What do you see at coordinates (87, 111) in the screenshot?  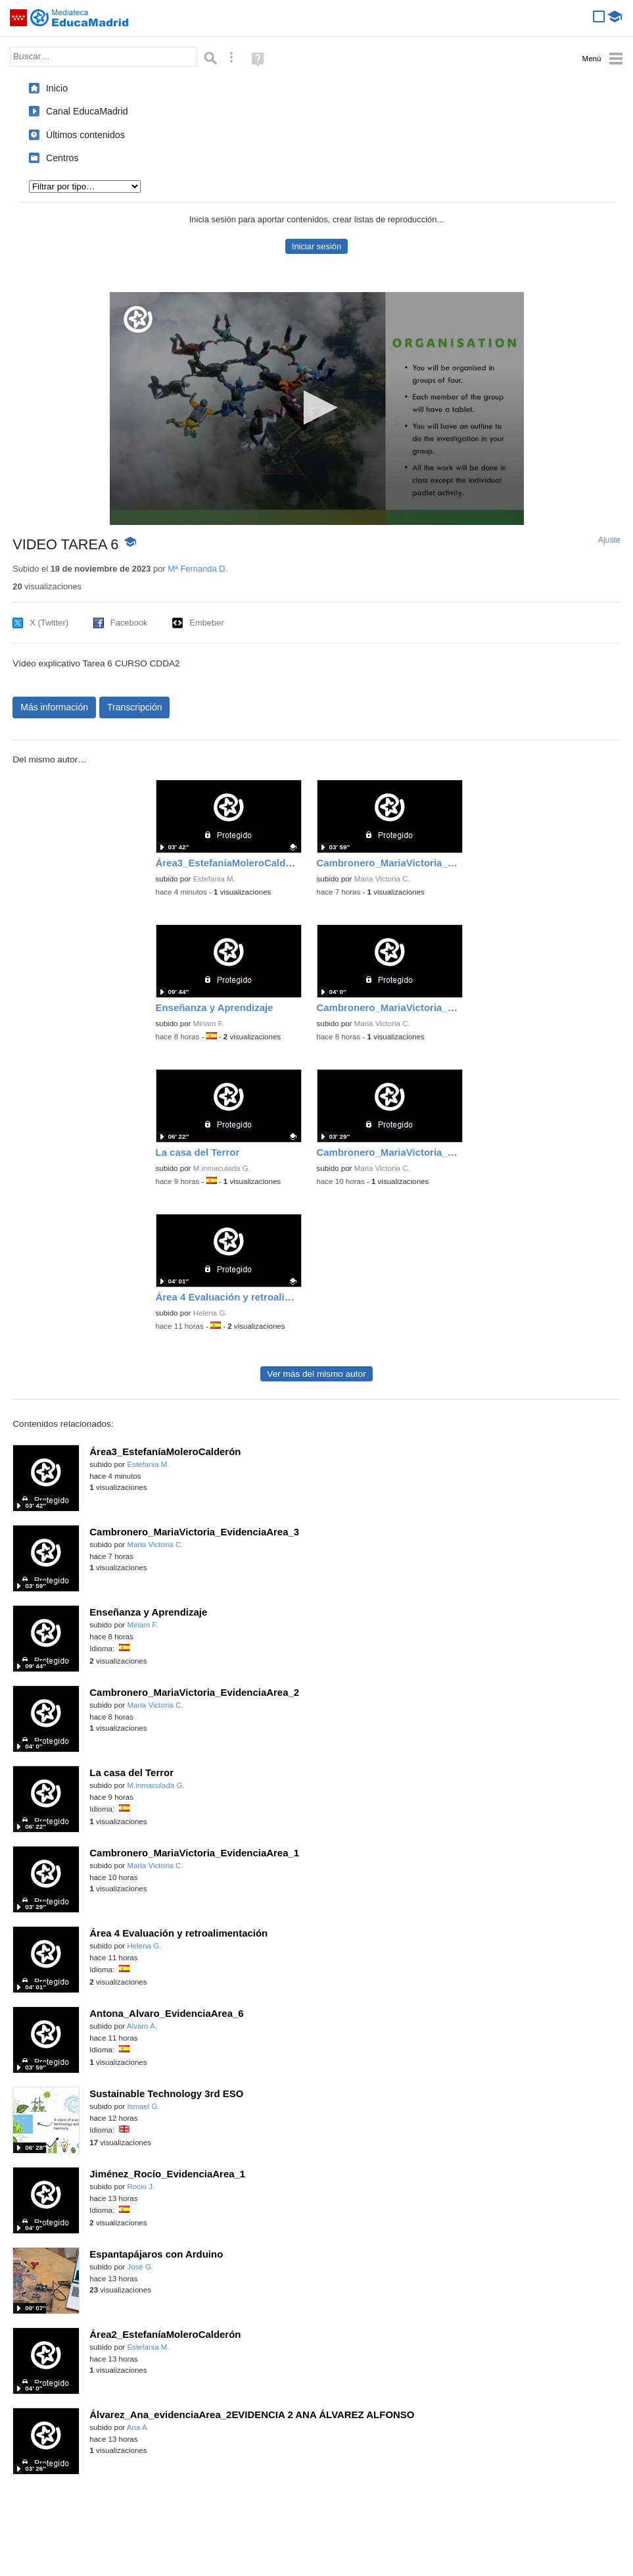 I see `Canal EducaMadrid` at bounding box center [87, 111].